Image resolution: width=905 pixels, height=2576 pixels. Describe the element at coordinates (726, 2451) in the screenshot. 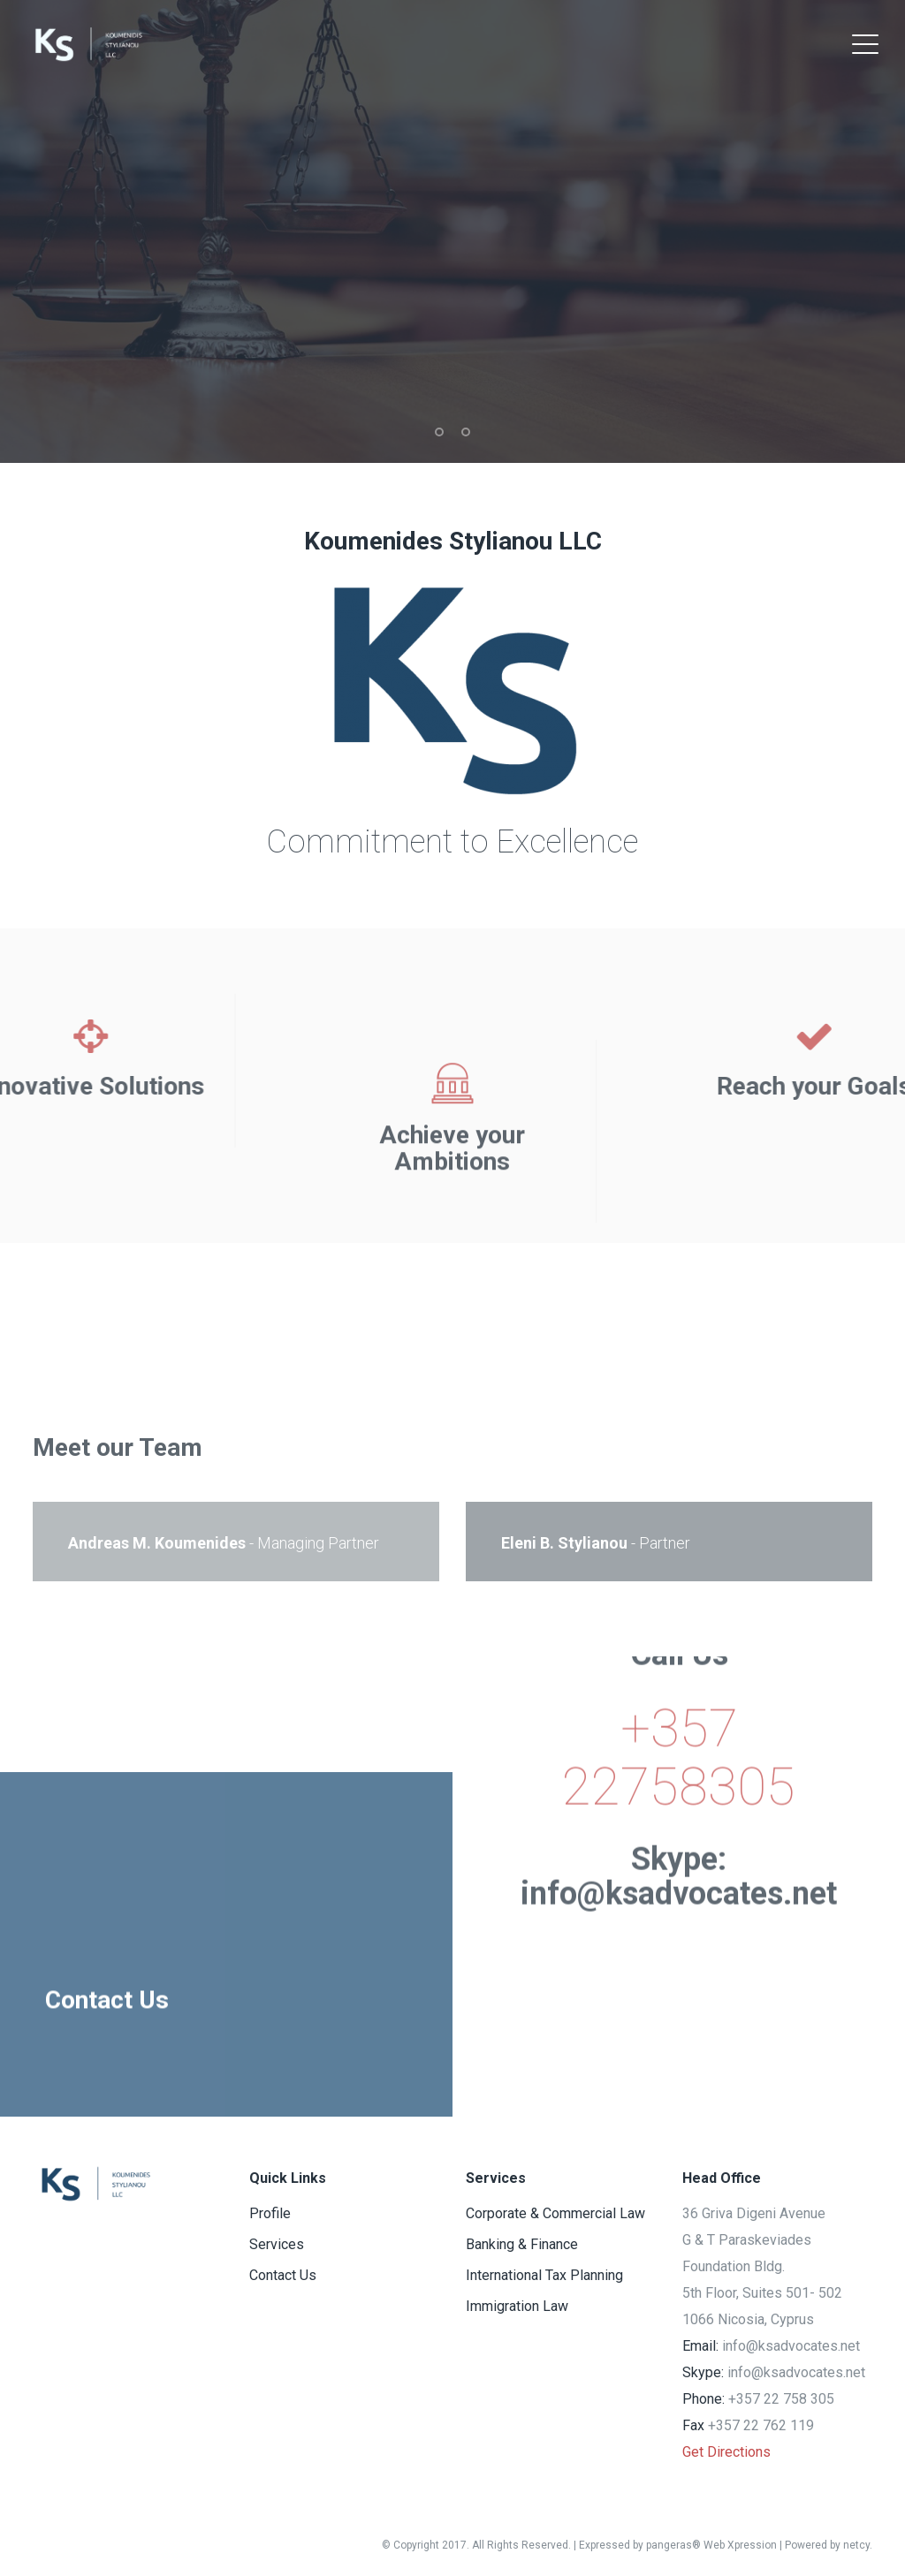

I see `Get Directions` at that location.